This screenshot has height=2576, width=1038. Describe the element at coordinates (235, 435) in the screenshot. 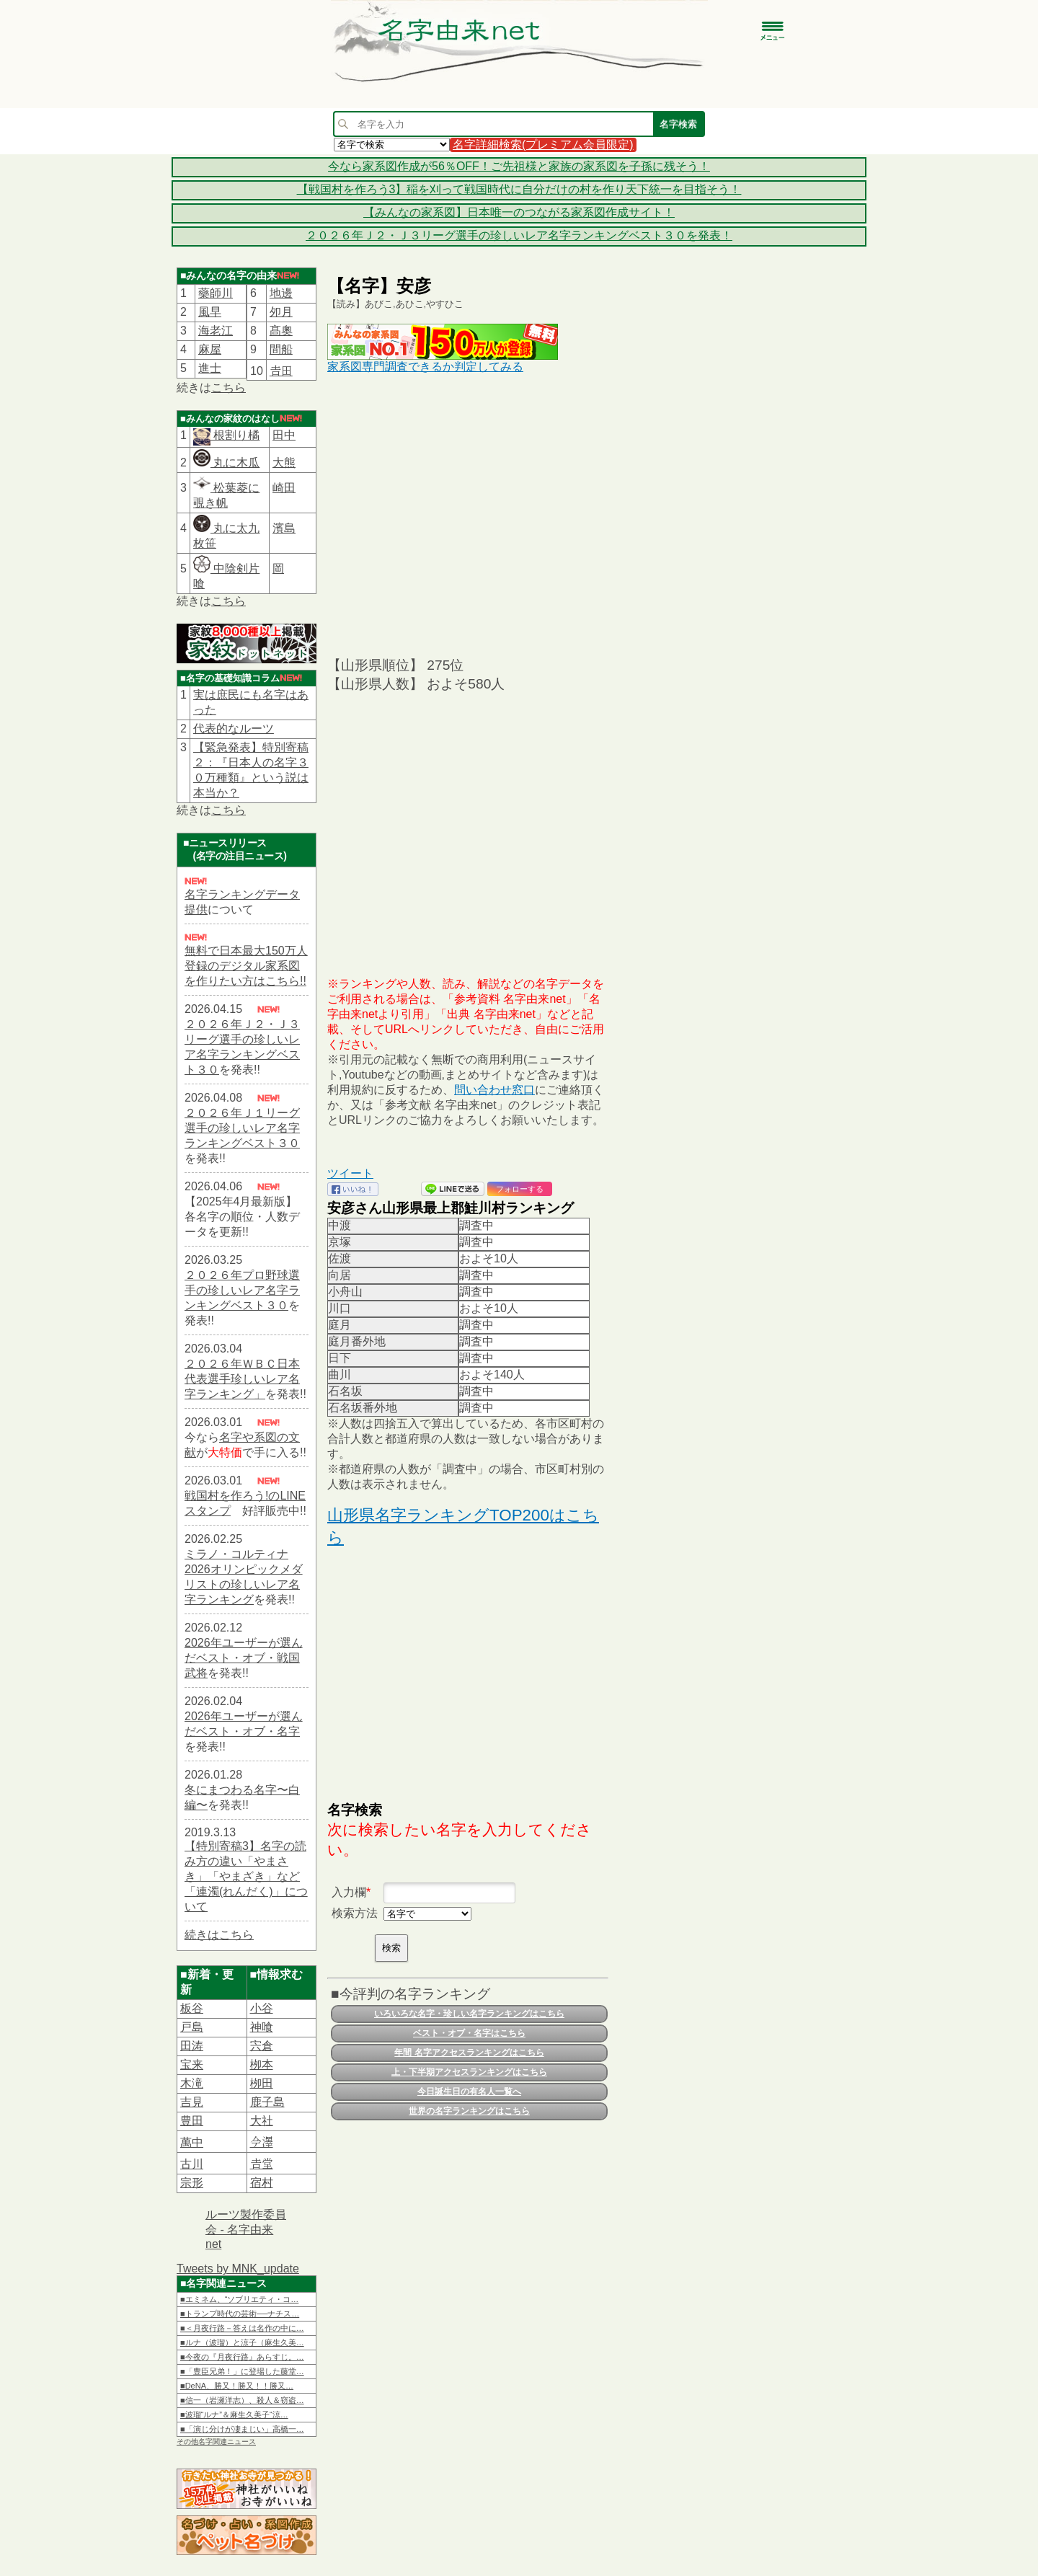

I see `根割り橘` at that location.